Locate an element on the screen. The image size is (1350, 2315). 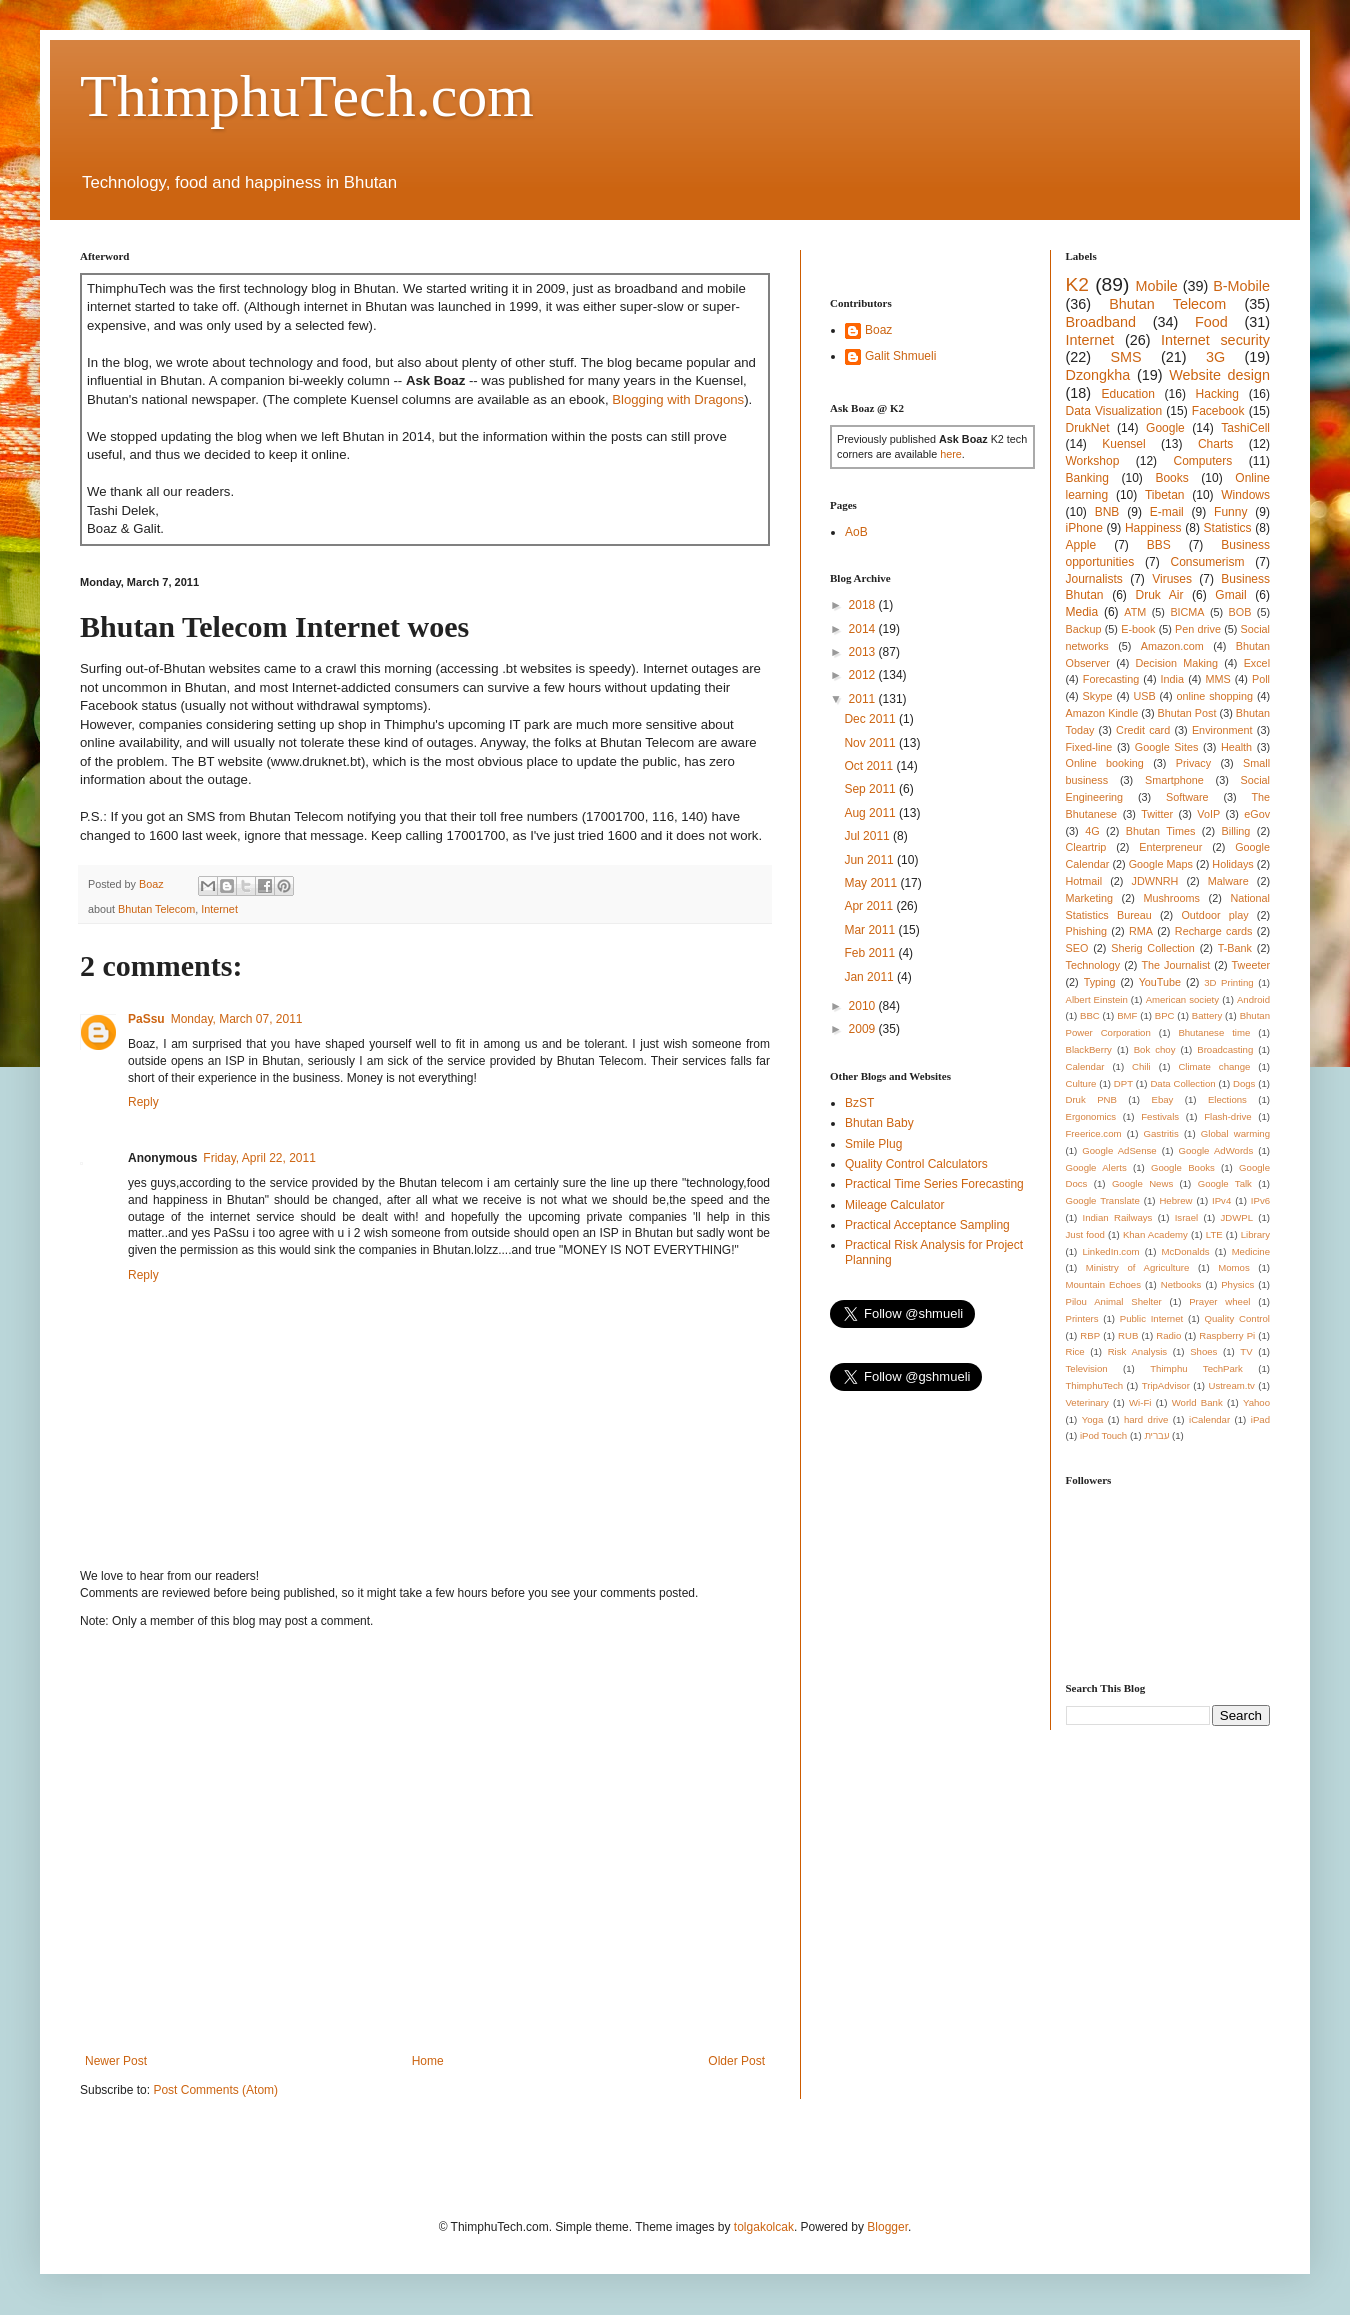
Tweeter is located at coordinates (1251, 965).